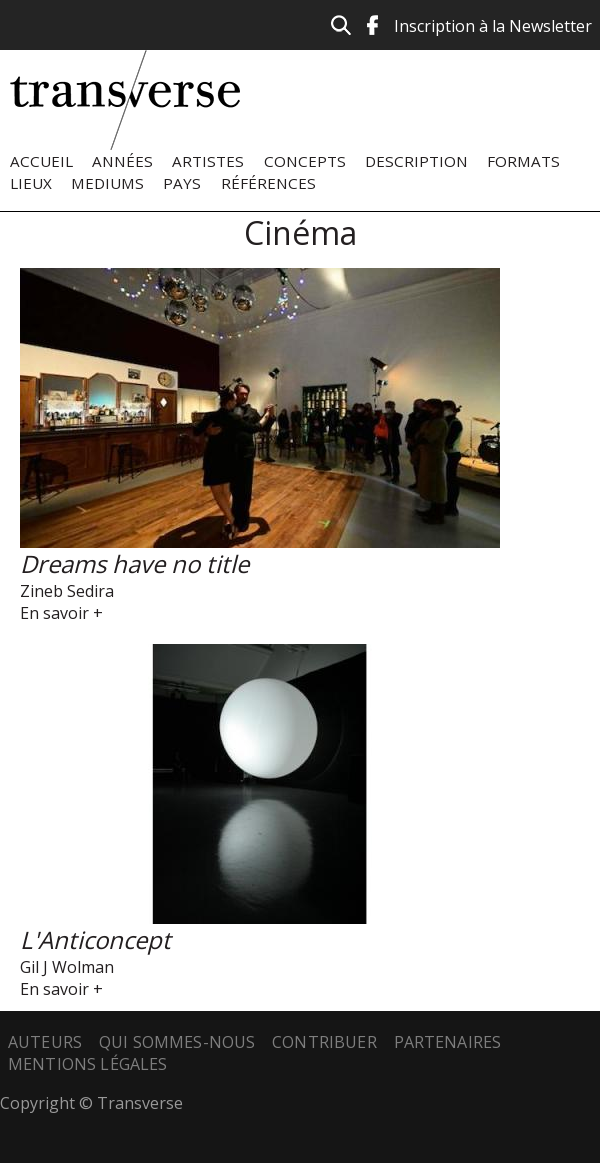 The width and height of the screenshot is (600, 1163). Describe the element at coordinates (182, 183) in the screenshot. I see `Pays` at that location.